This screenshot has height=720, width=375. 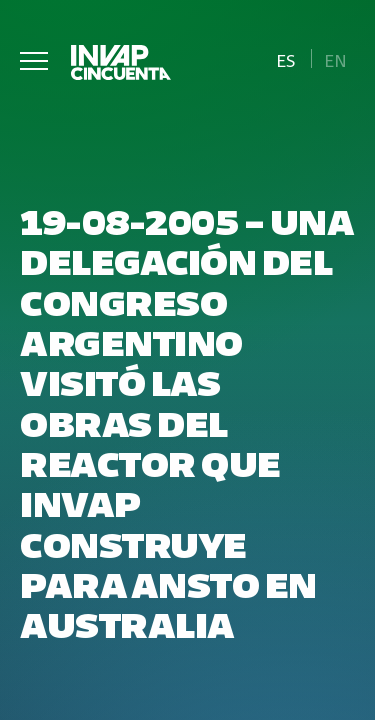 I want to click on [Cambiar a En], so click(x=336, y=58).